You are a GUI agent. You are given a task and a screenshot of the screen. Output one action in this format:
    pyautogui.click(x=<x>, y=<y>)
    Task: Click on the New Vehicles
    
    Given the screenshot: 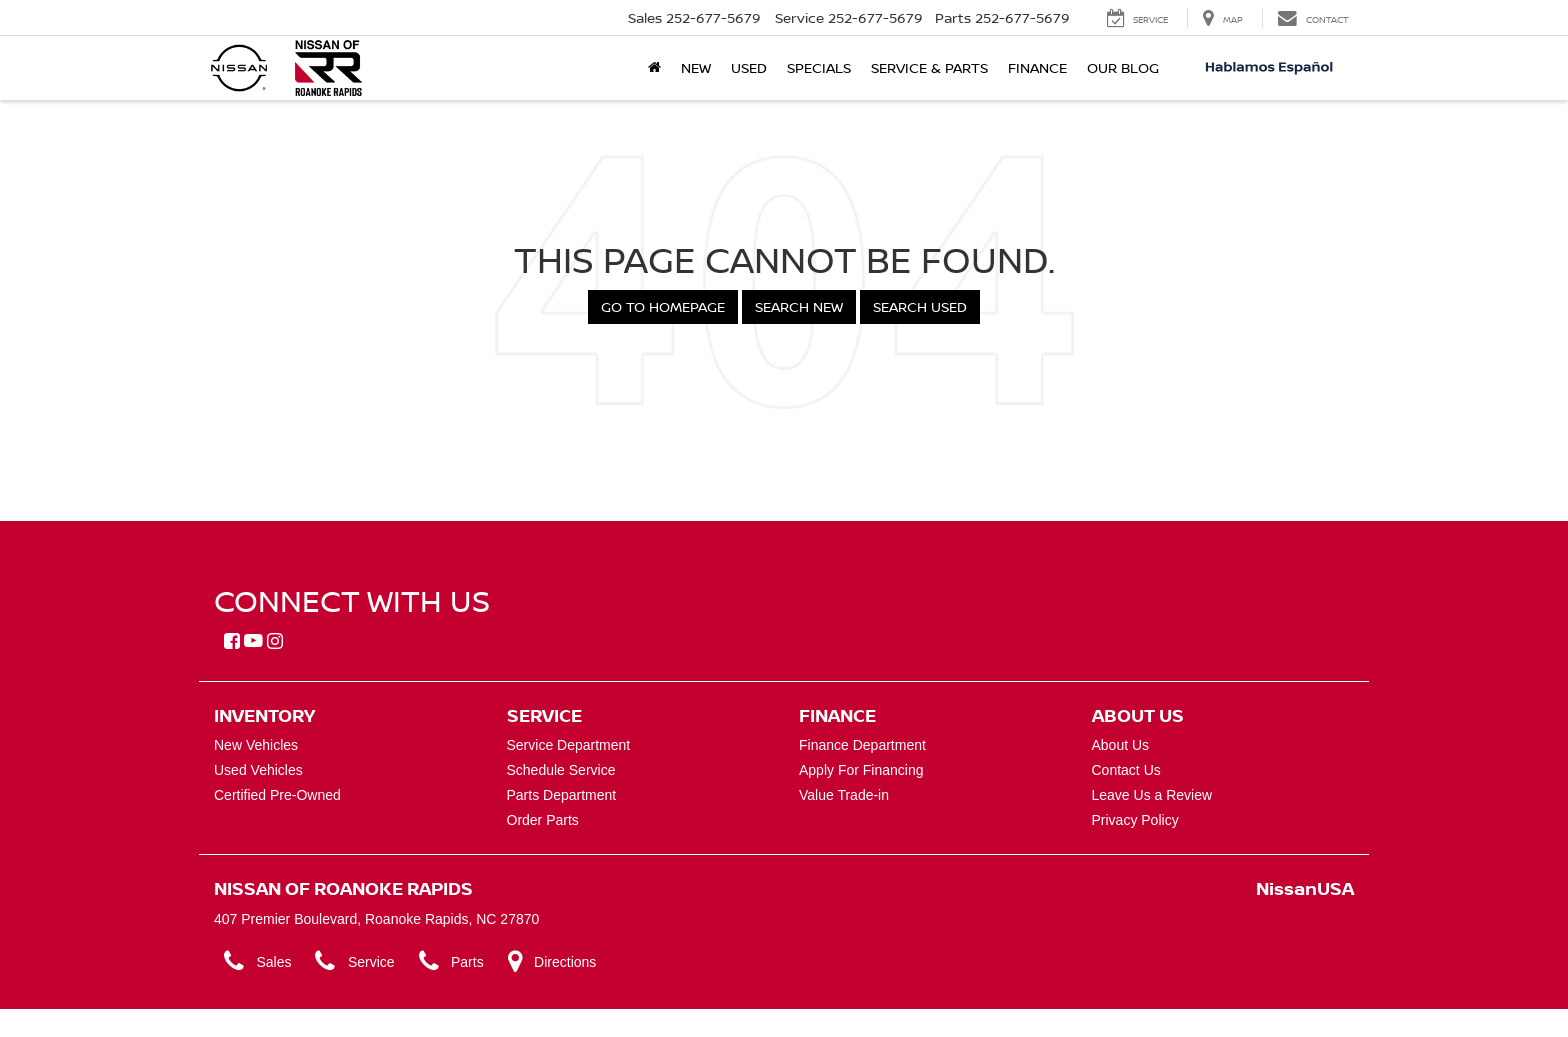 What is the action you would take?
    pyautogui.click(x=256, y=745)
    